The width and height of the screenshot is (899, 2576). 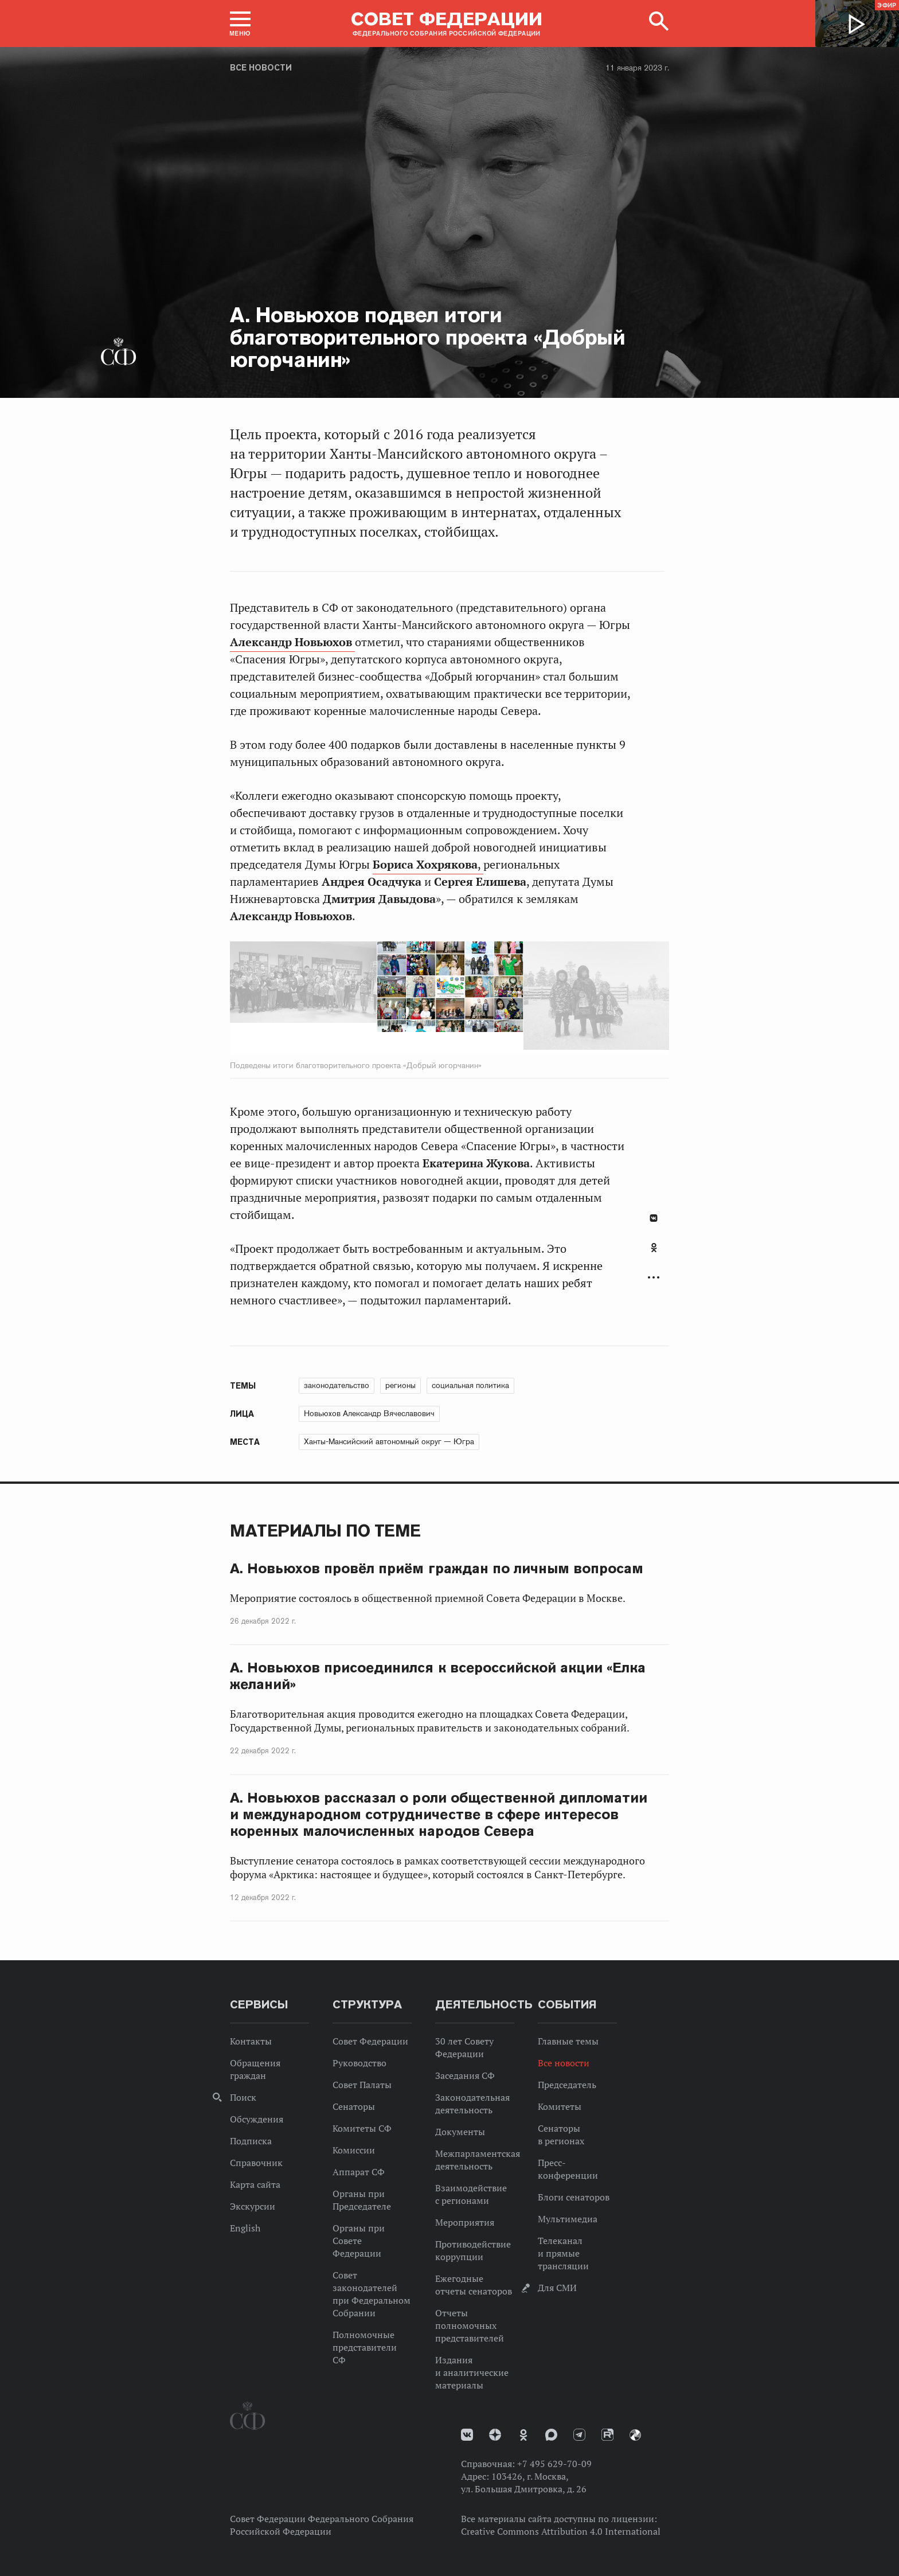 I want to click on Александр Новьюхов, so click(x=292, y=642).